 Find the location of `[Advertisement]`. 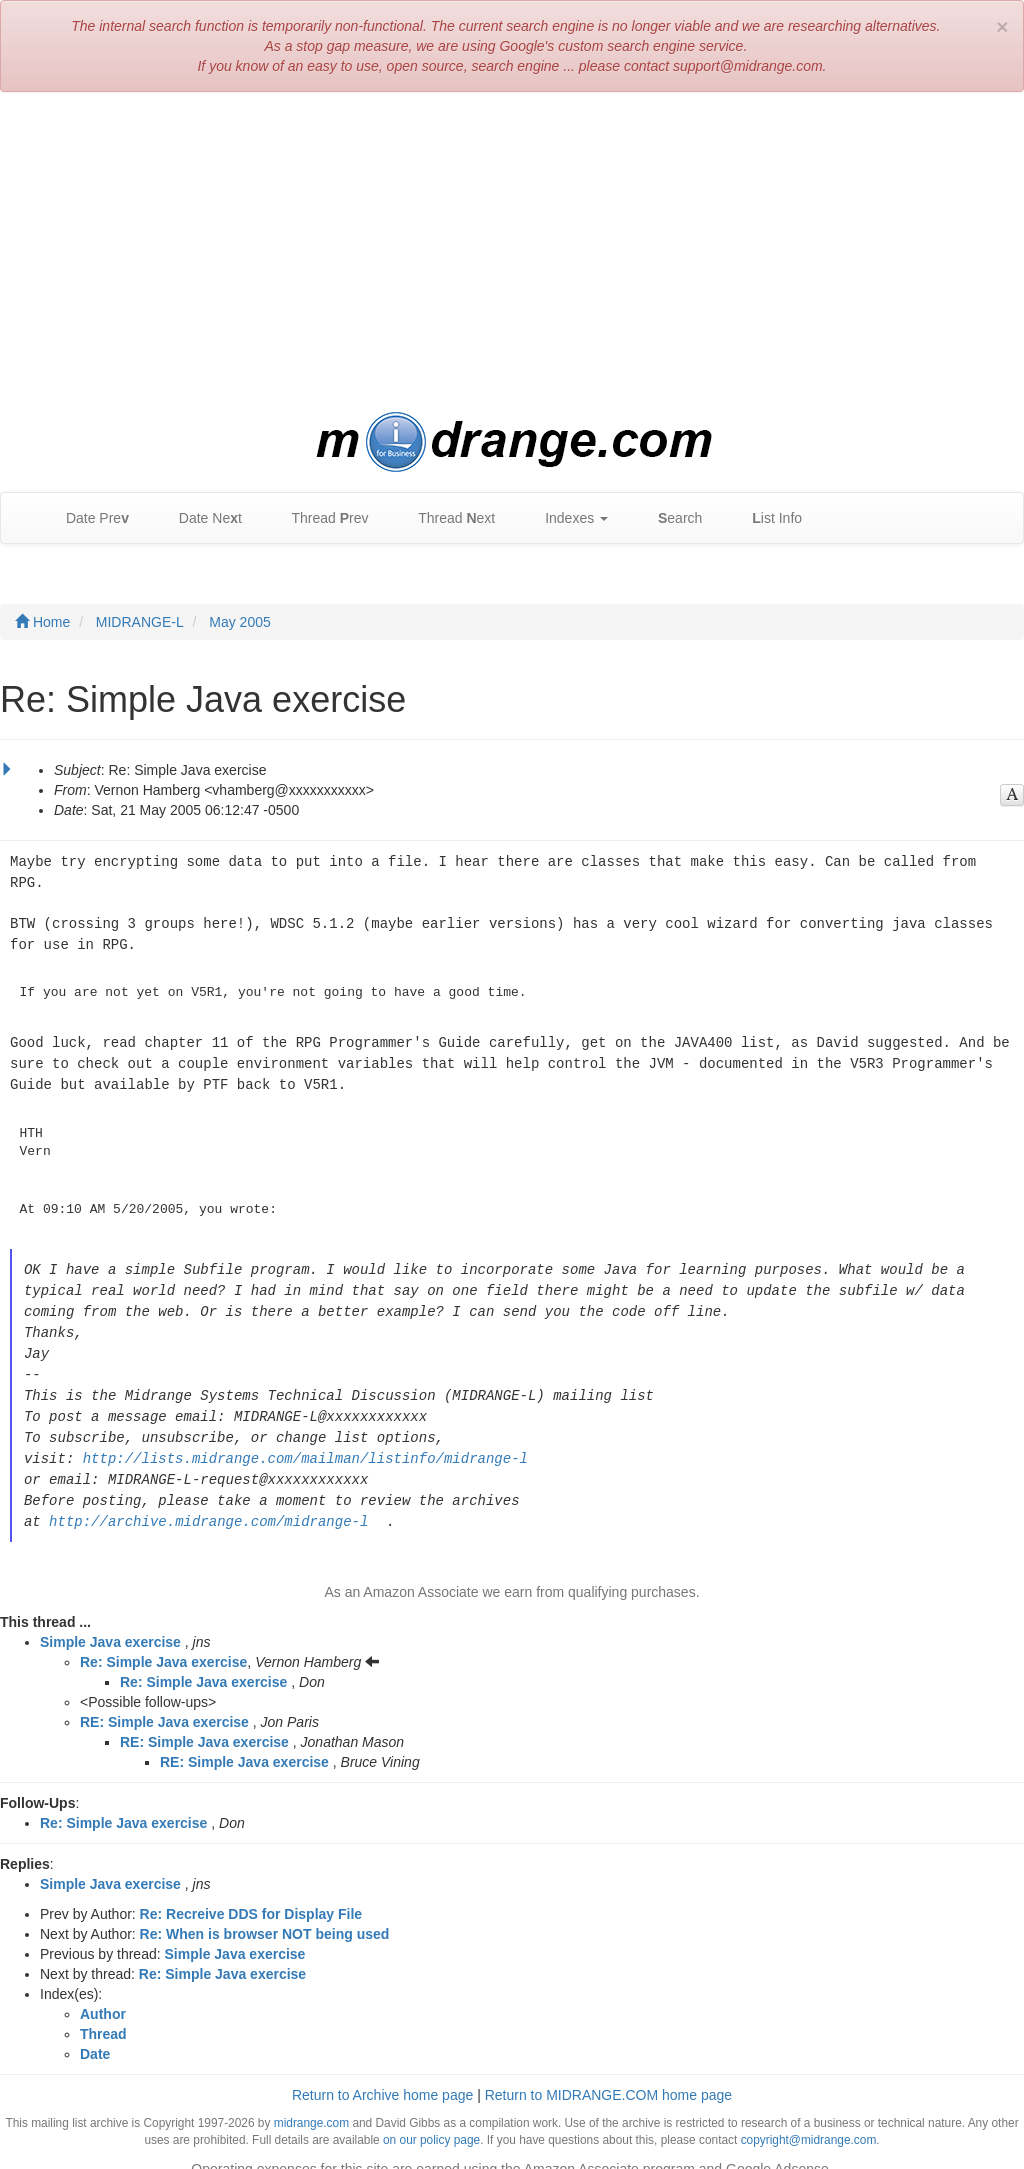

[Advertisement] is located at coordinates (512, 252).